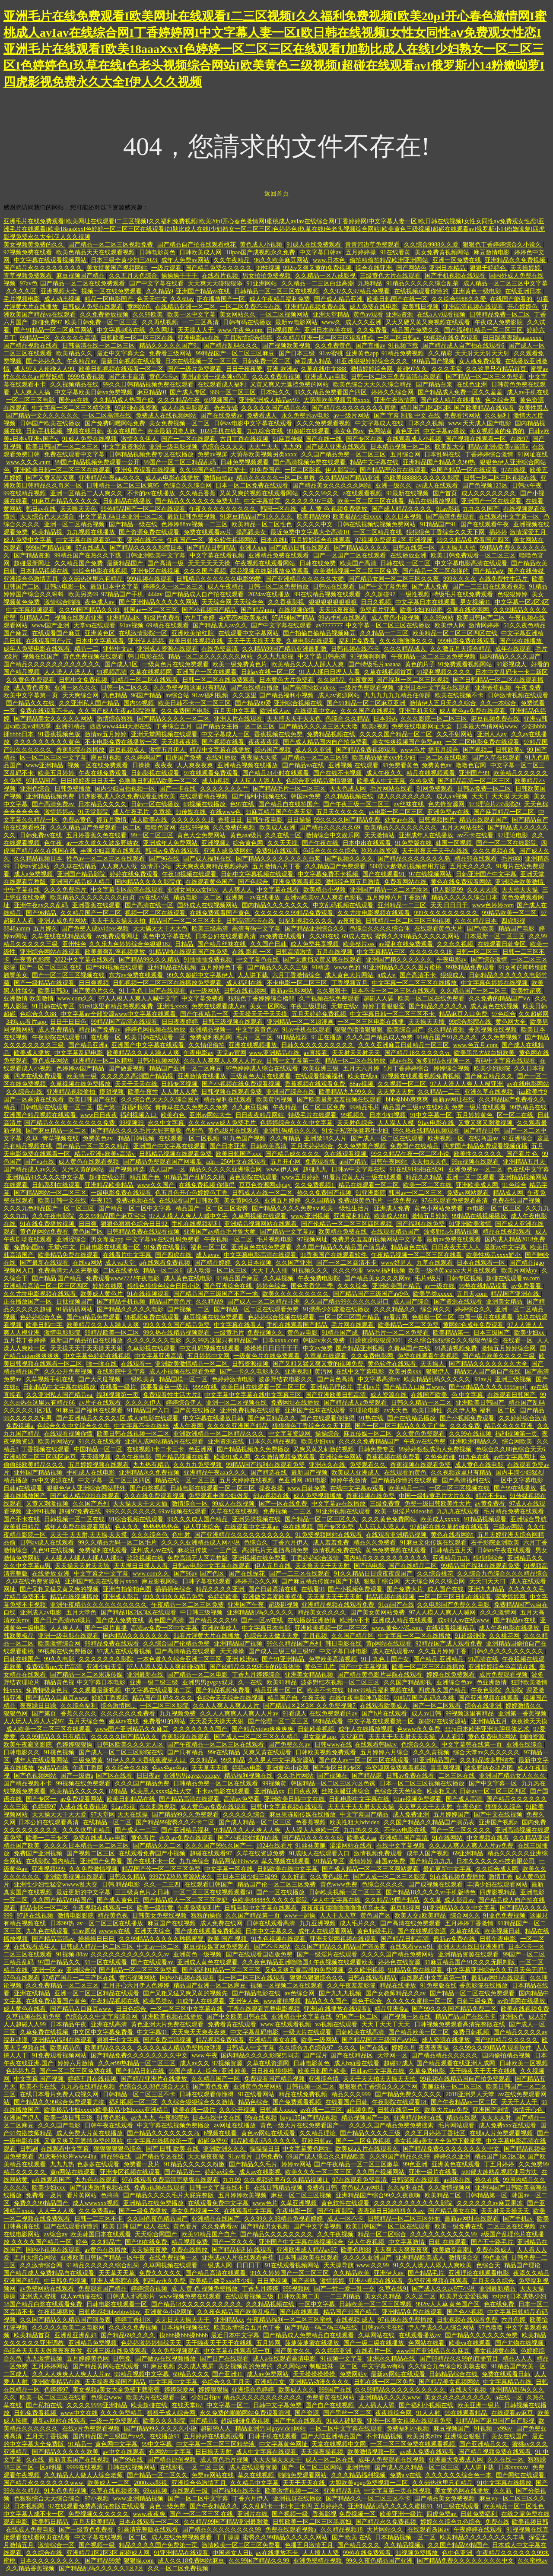  I want to click on 香蕉影视在线观看, so click(186, 1737).